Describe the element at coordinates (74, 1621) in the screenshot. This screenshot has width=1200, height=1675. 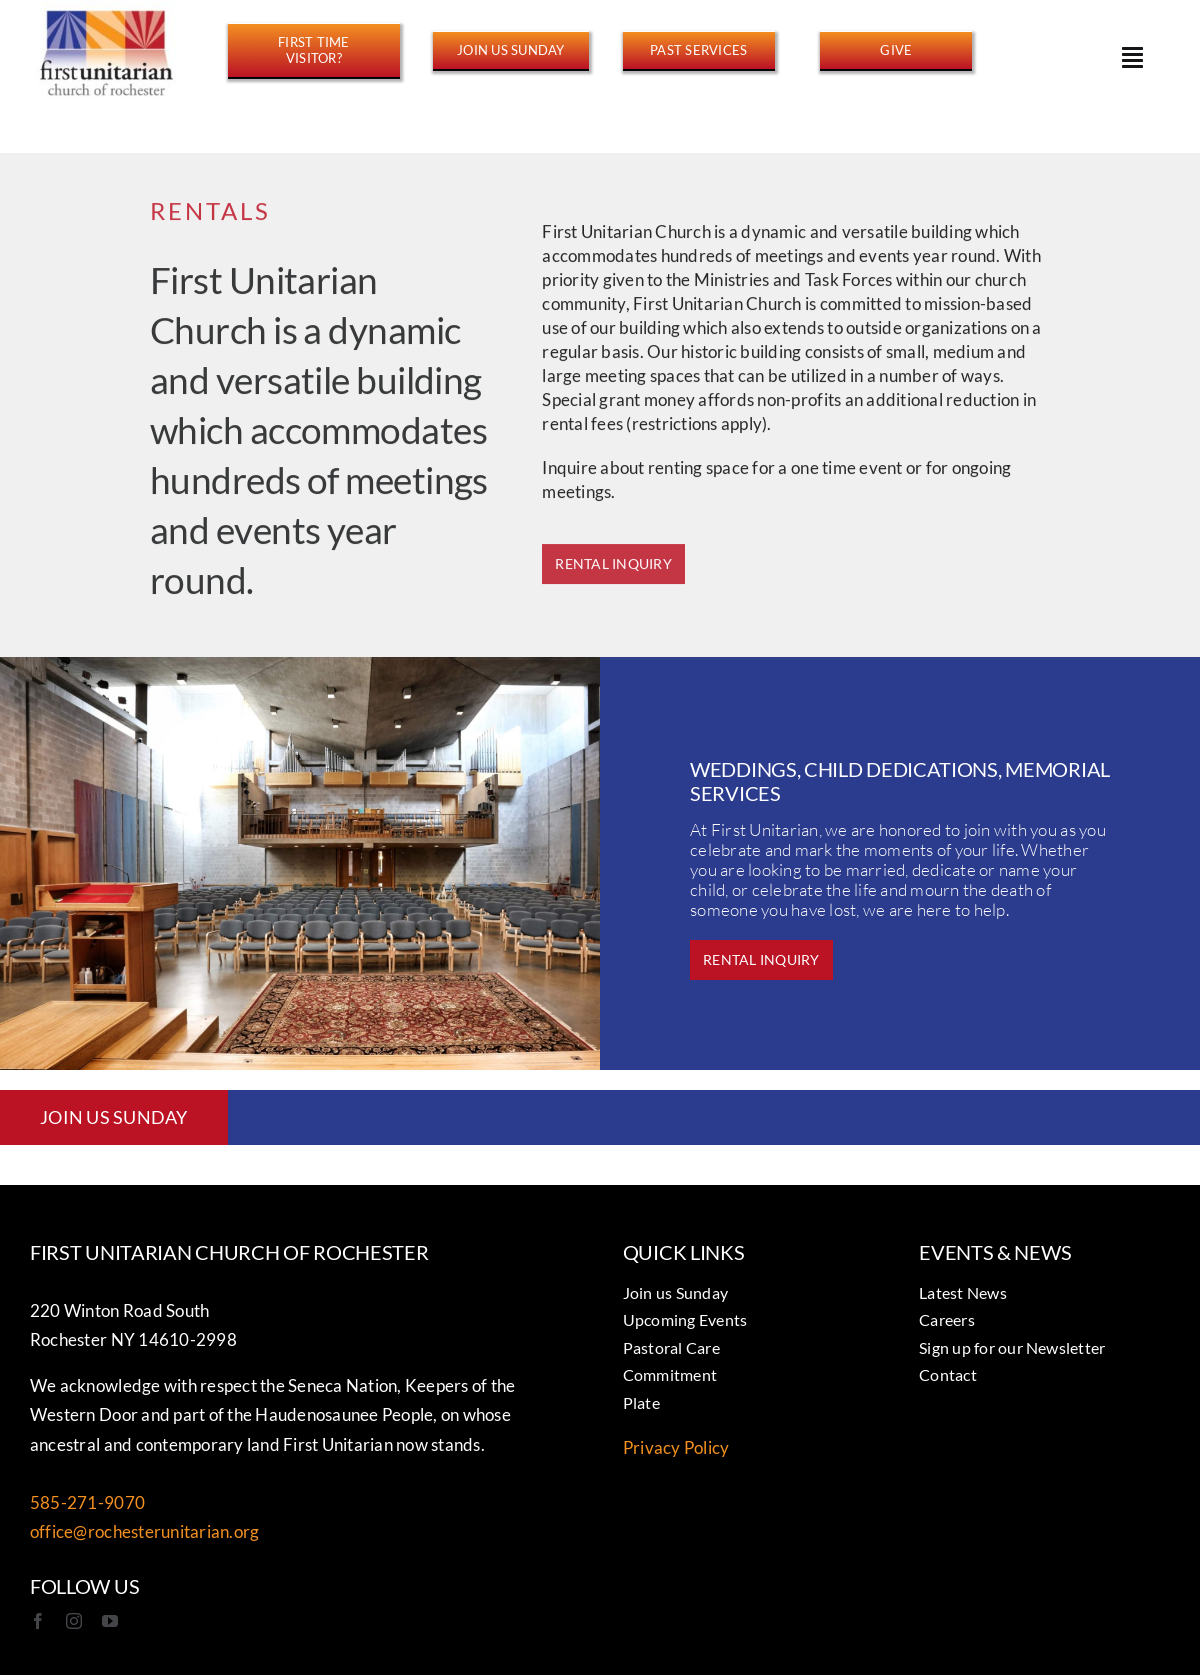
I see `[instagram]` at that location.